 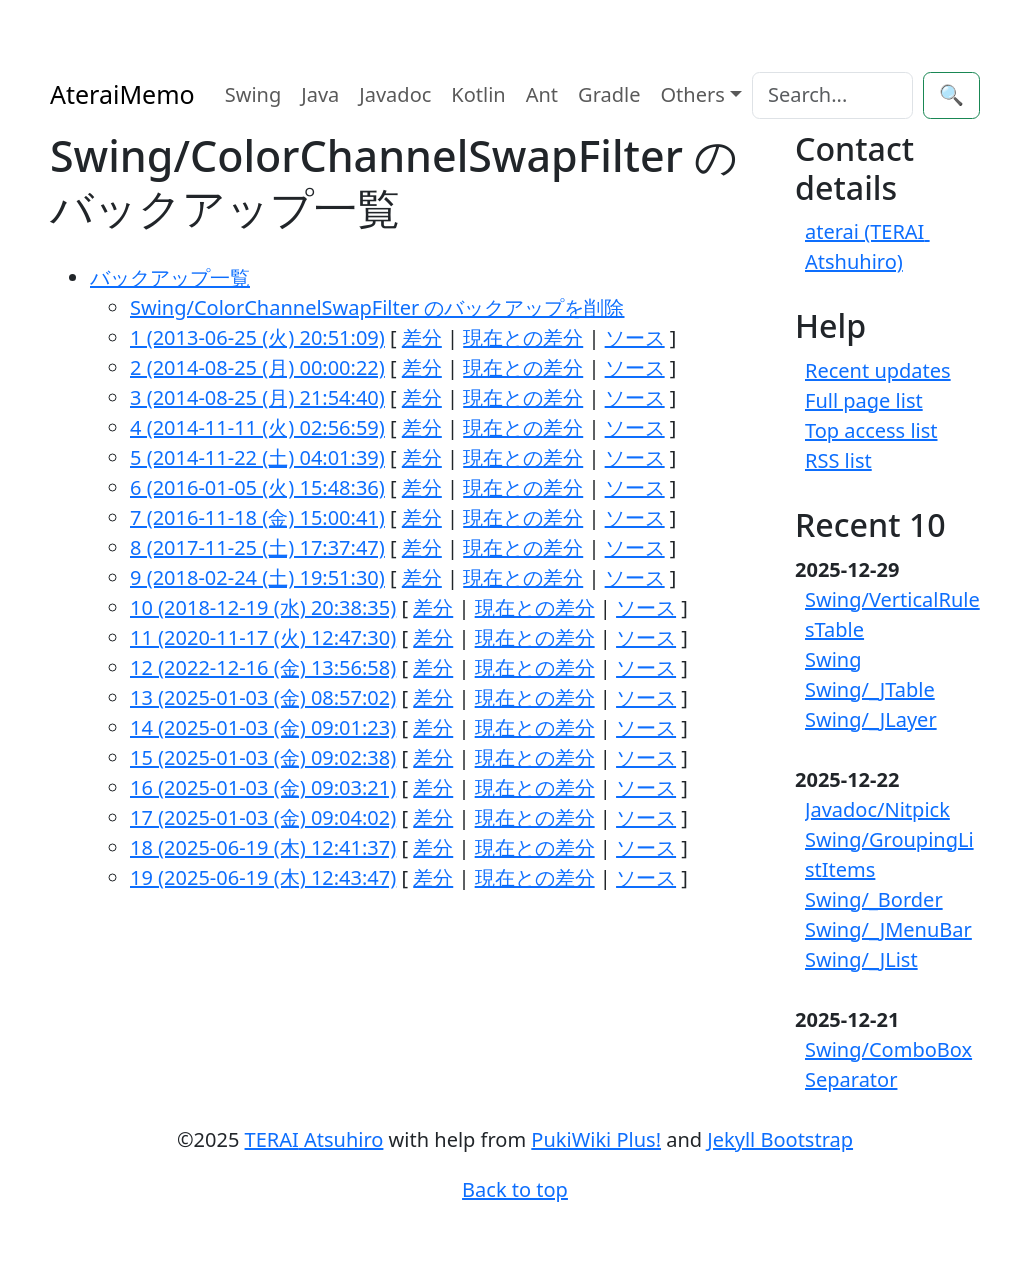 I want to click on 3 (2014-08-25 (月) 21:54:40), so click(x=257, y=397).